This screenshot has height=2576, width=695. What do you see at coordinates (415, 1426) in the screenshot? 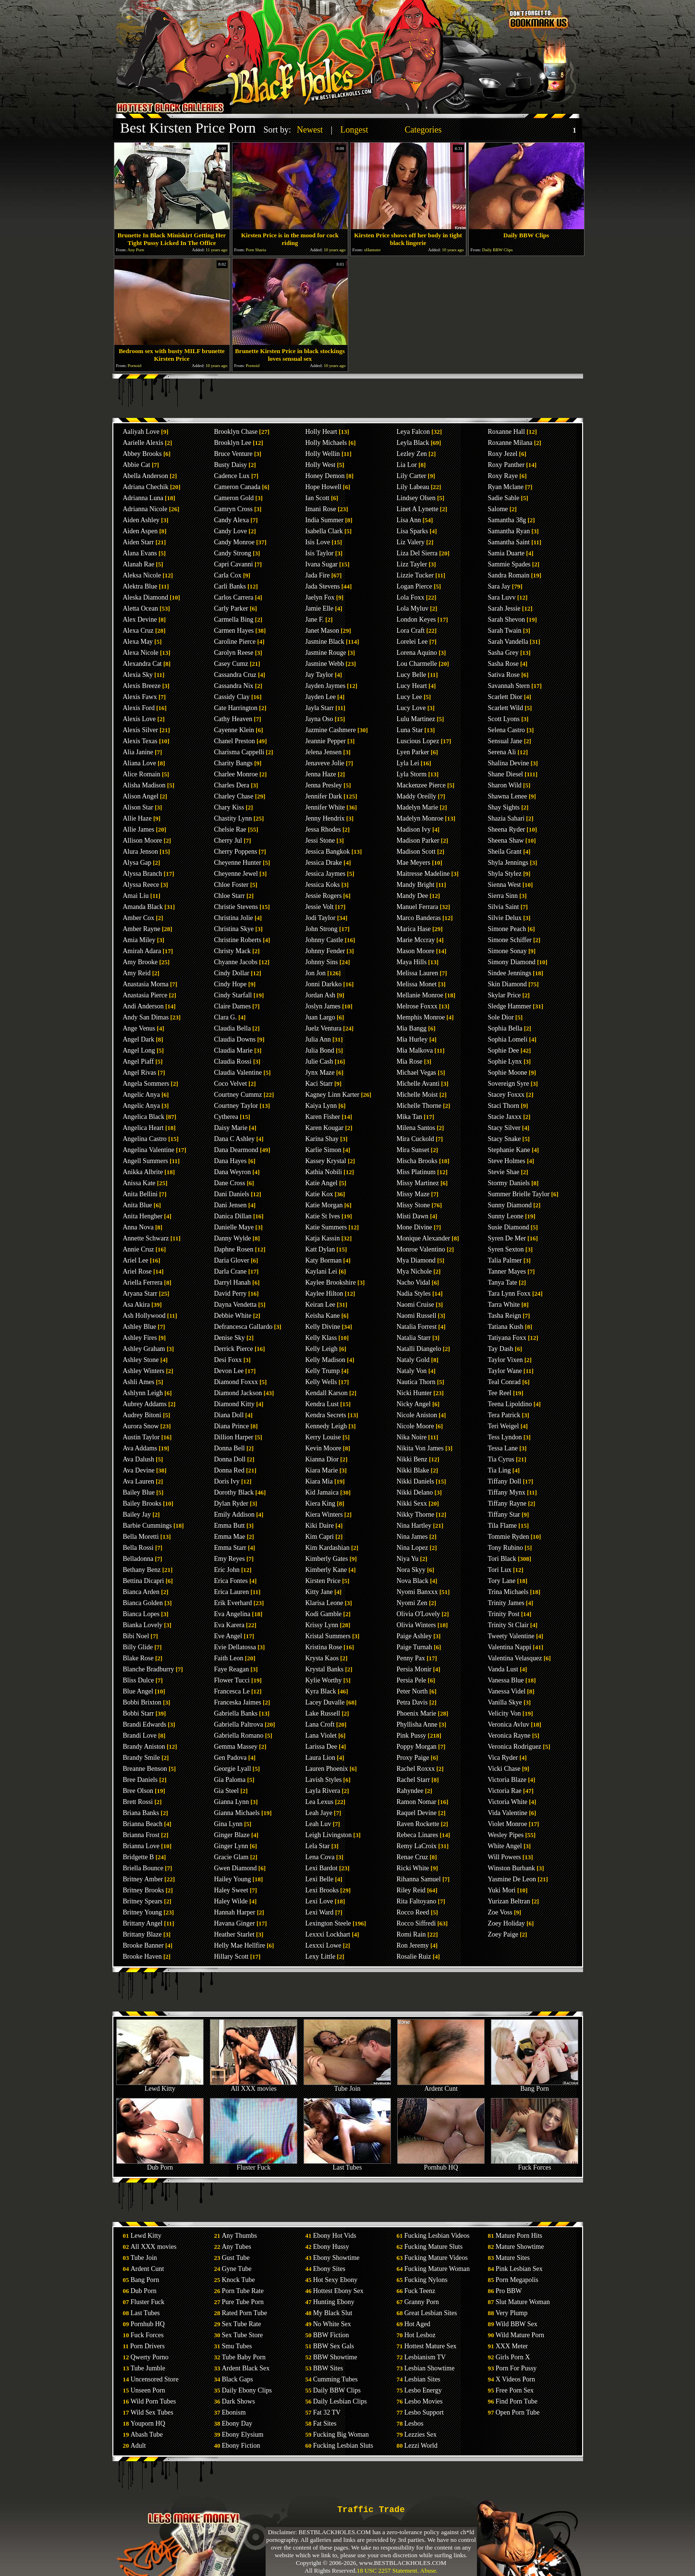
I see `Nicole Moore` at bounding box center [415, 1426].